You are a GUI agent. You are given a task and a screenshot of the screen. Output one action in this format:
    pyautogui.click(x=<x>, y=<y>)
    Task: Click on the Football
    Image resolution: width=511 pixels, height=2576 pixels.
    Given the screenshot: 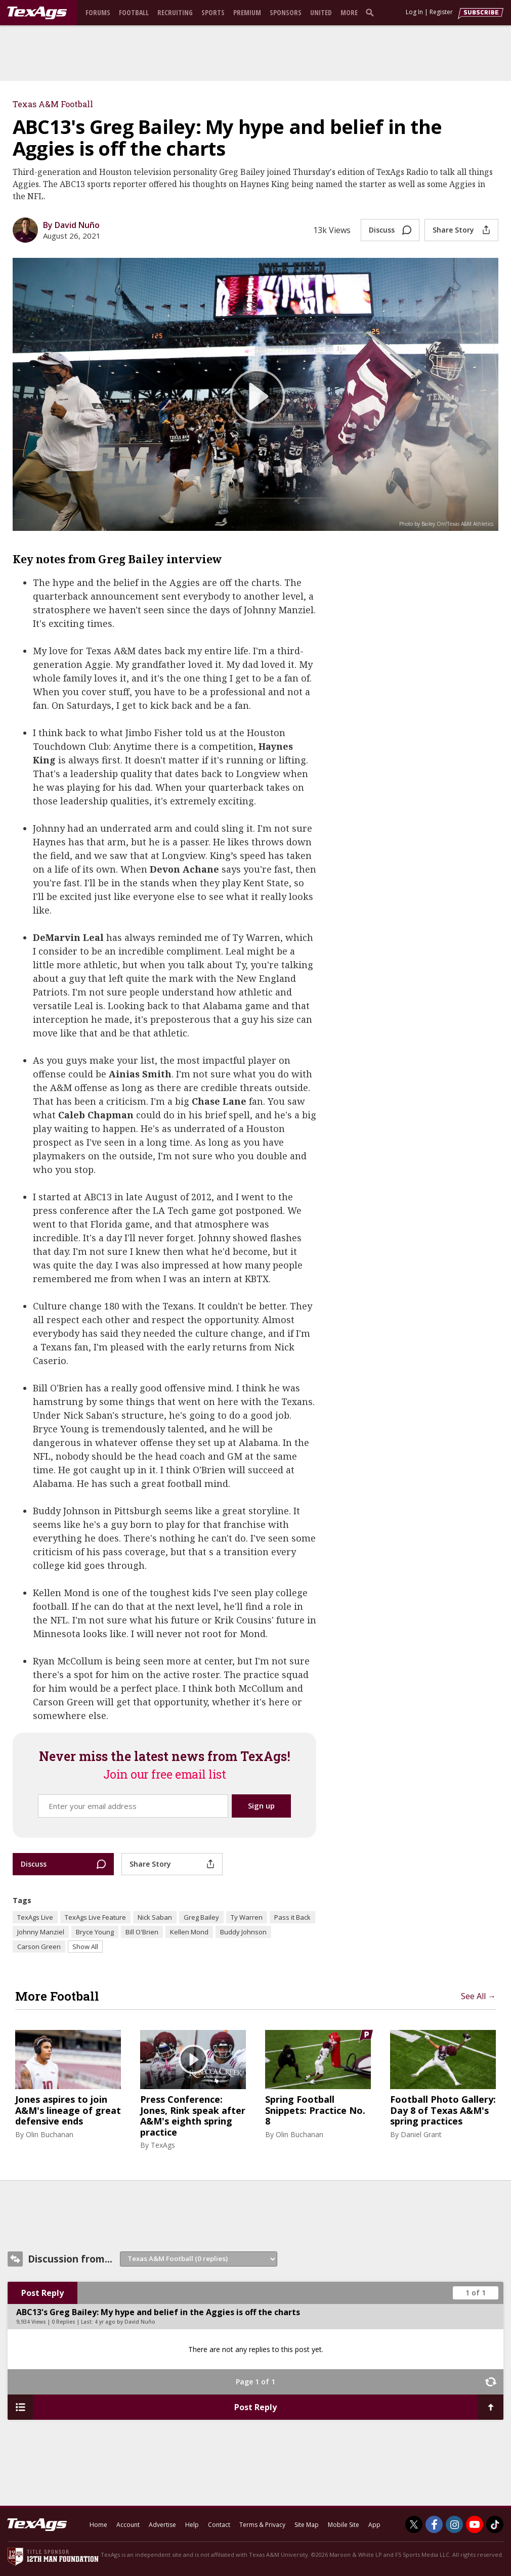 What is the action you would take?
    pyautogui.click(x=134, y=12)
    